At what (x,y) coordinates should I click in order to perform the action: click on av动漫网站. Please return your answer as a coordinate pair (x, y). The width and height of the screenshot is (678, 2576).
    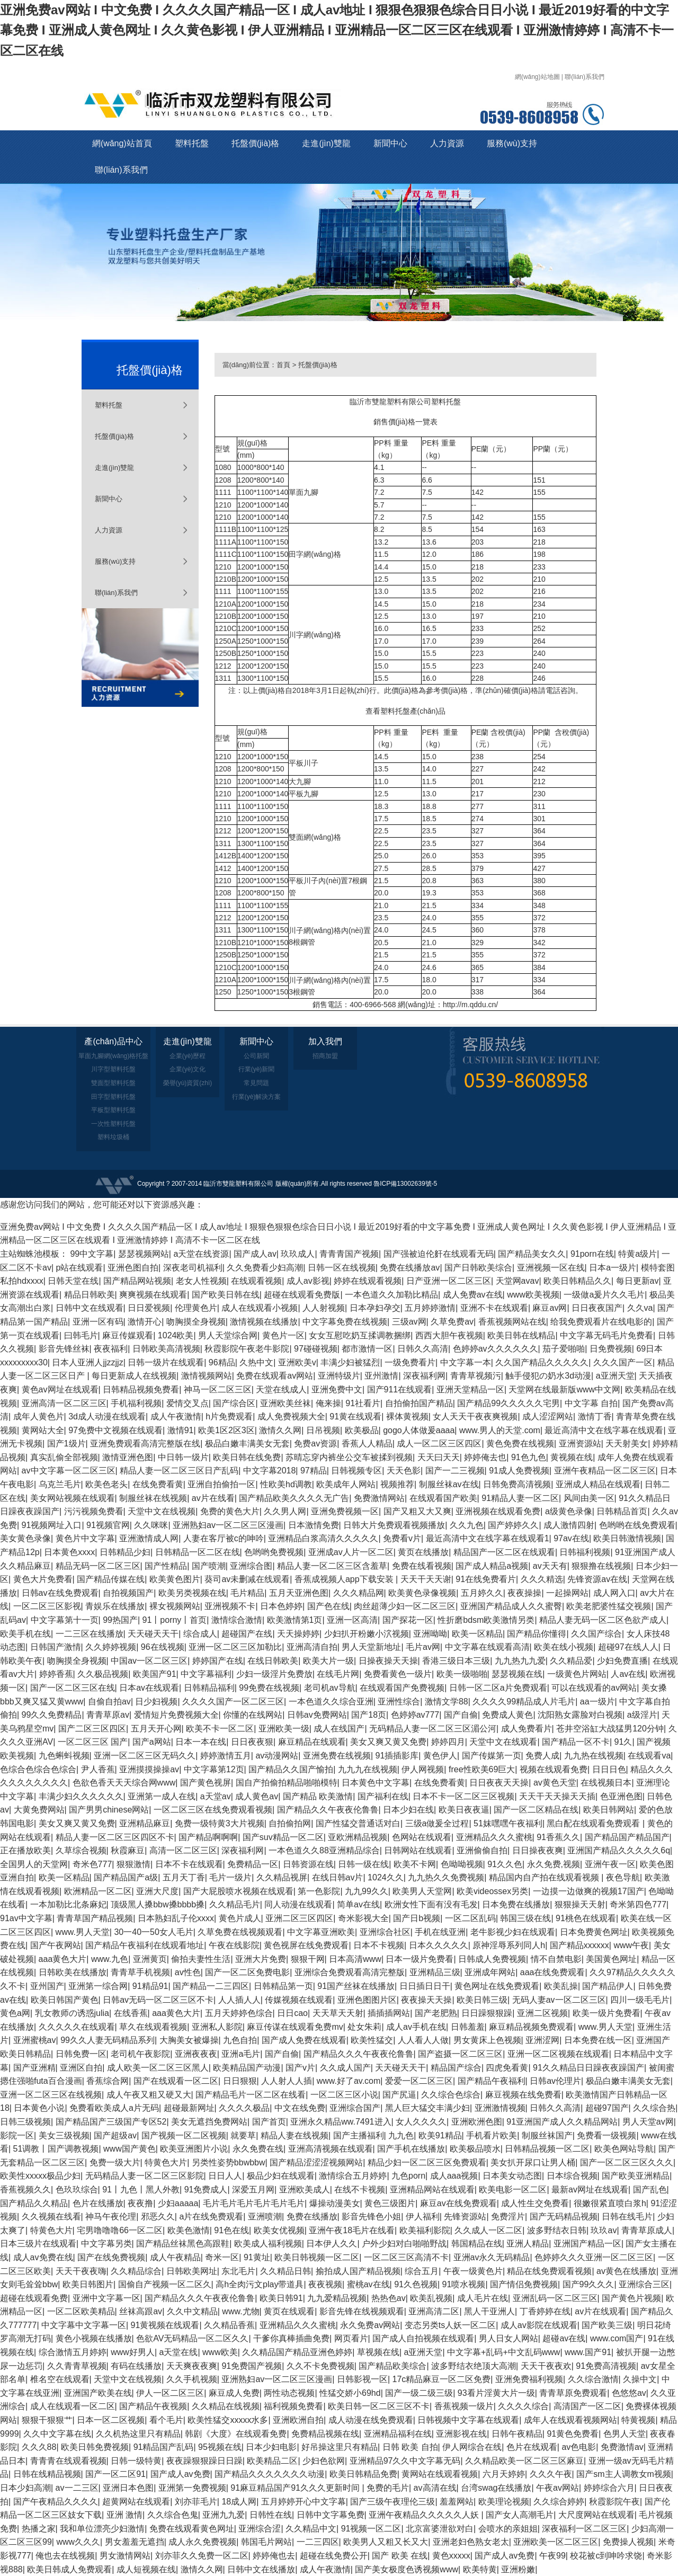
    Looking at the image, I should click on (276, 1755).